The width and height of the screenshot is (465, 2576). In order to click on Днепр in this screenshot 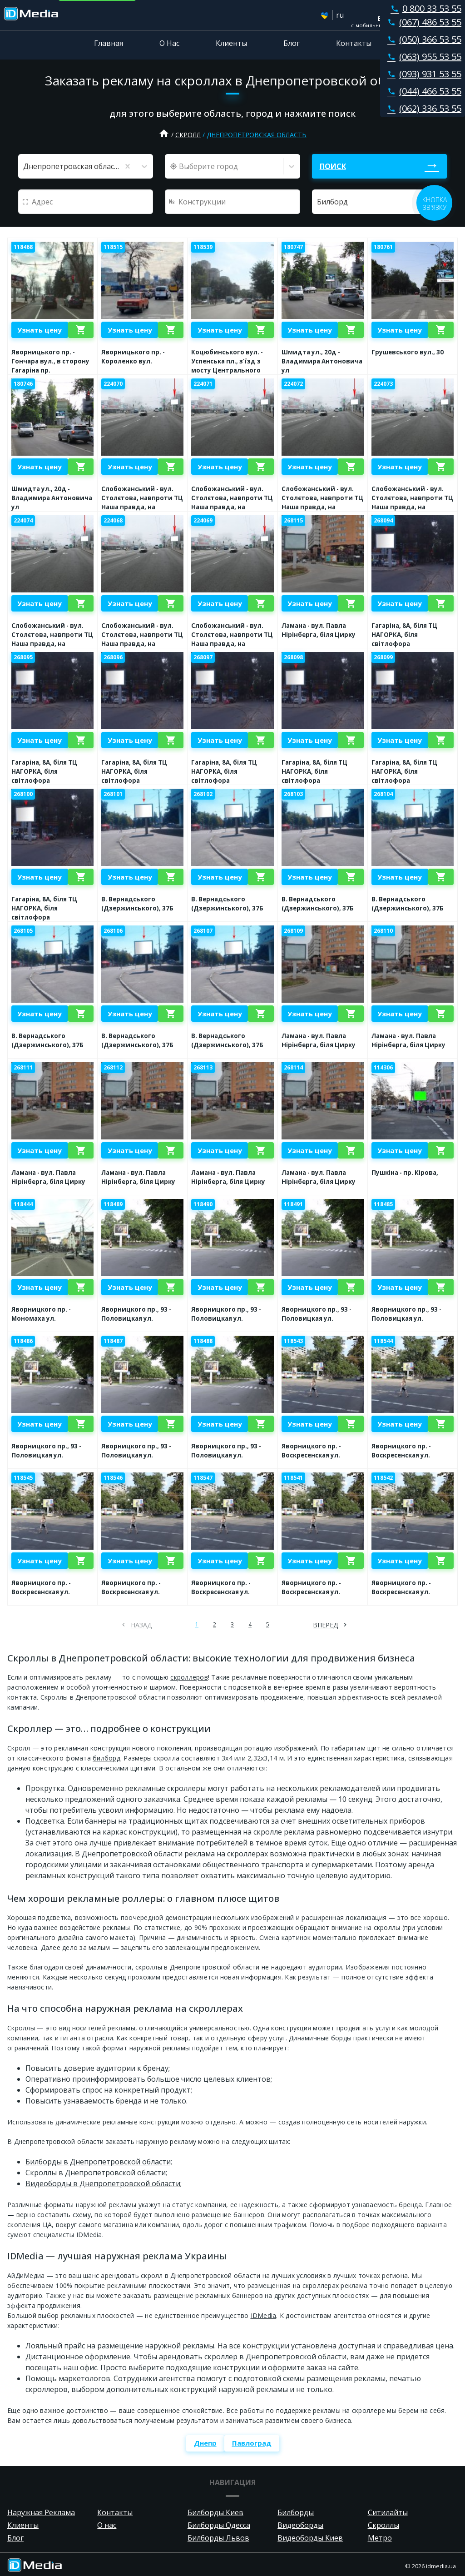, I will do `click(205, 2442)`.